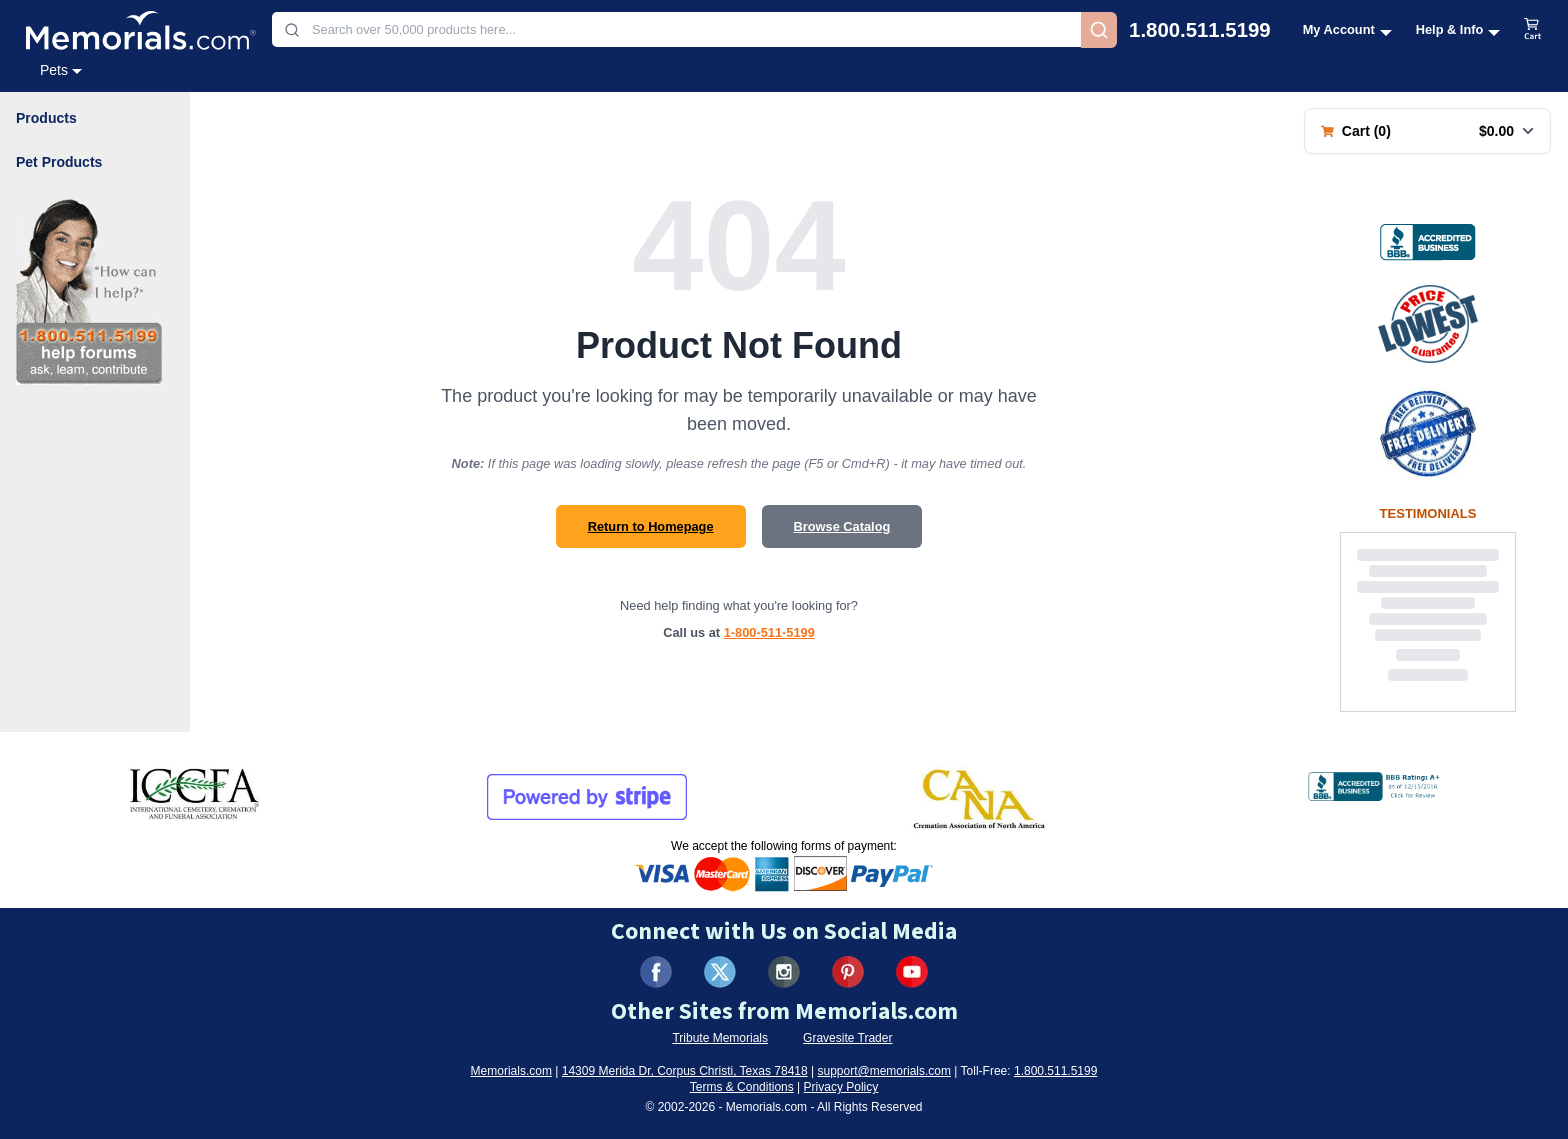  What do you see at coordinates (651, 526) in the screenshot?
I see `Return to Homepage` at bounding box center [651, 526].